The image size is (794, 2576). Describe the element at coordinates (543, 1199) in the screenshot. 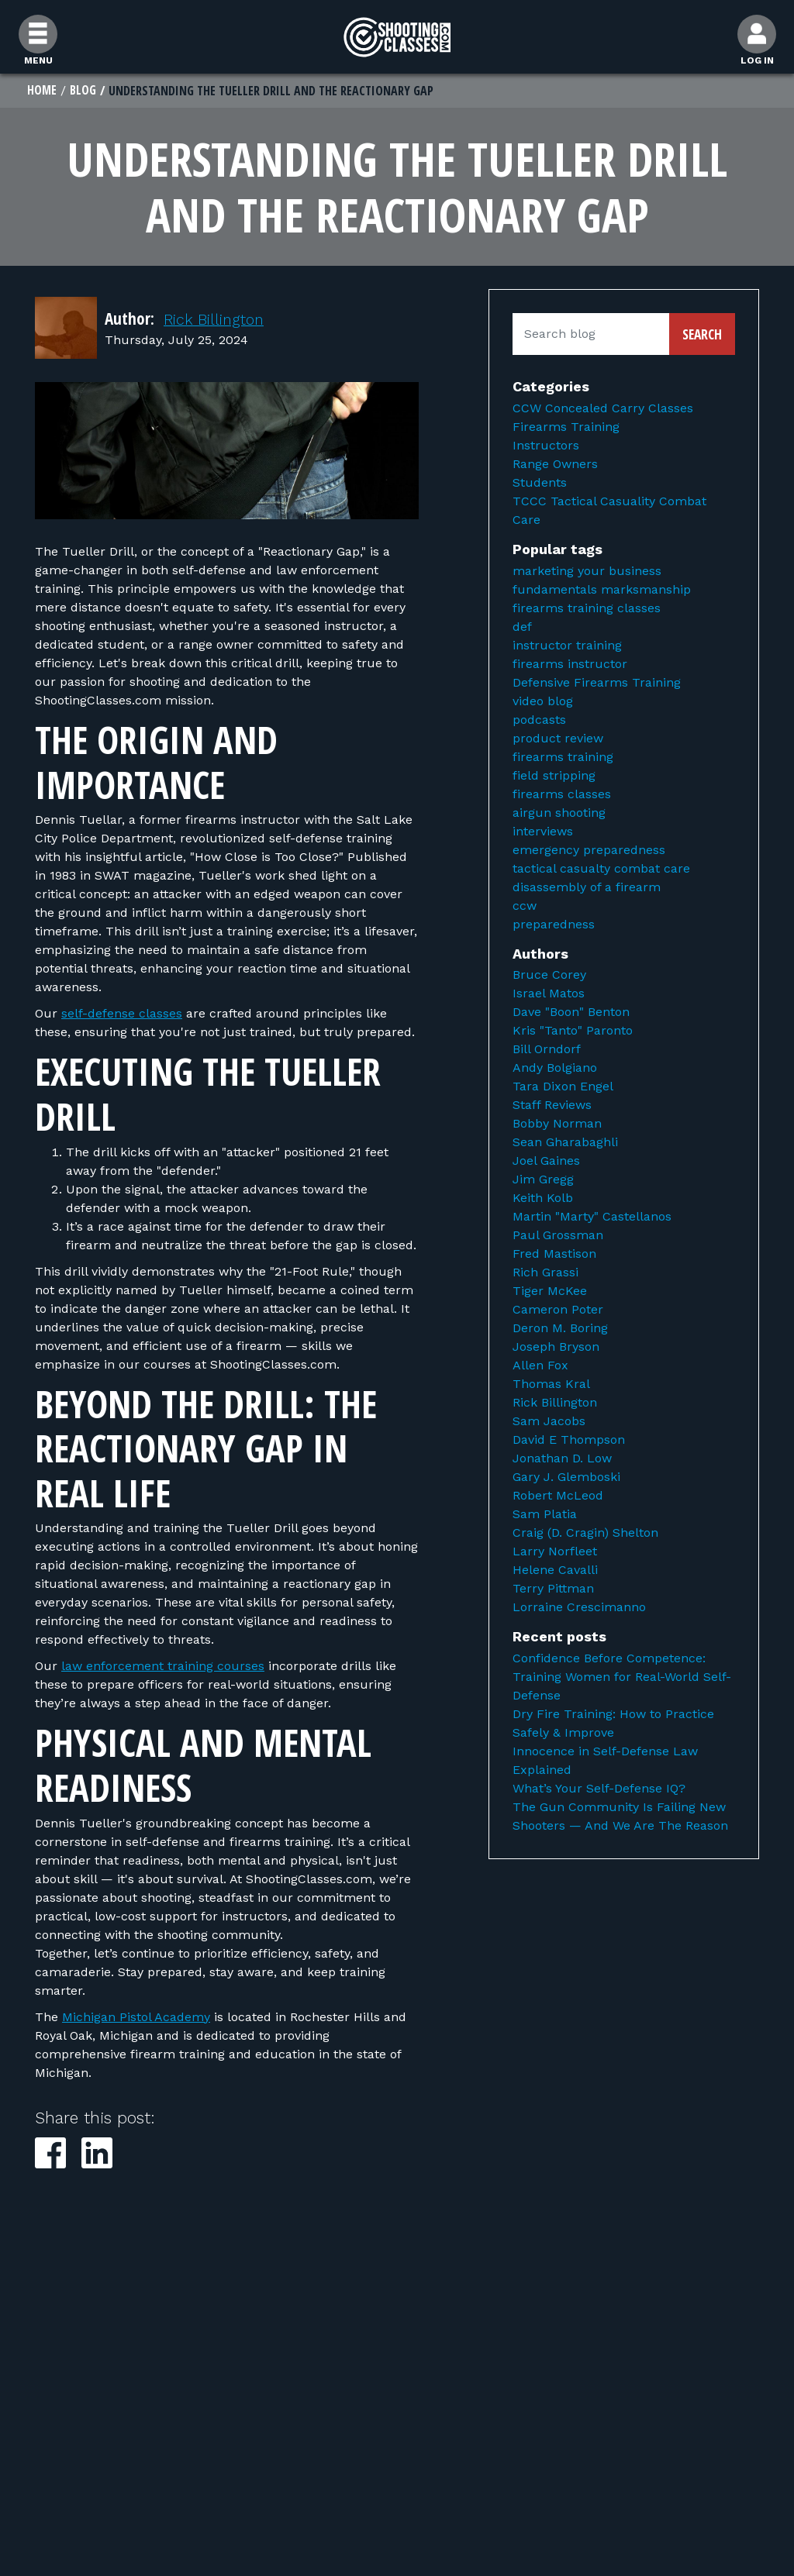

I see `Keith Kolb` at that location.